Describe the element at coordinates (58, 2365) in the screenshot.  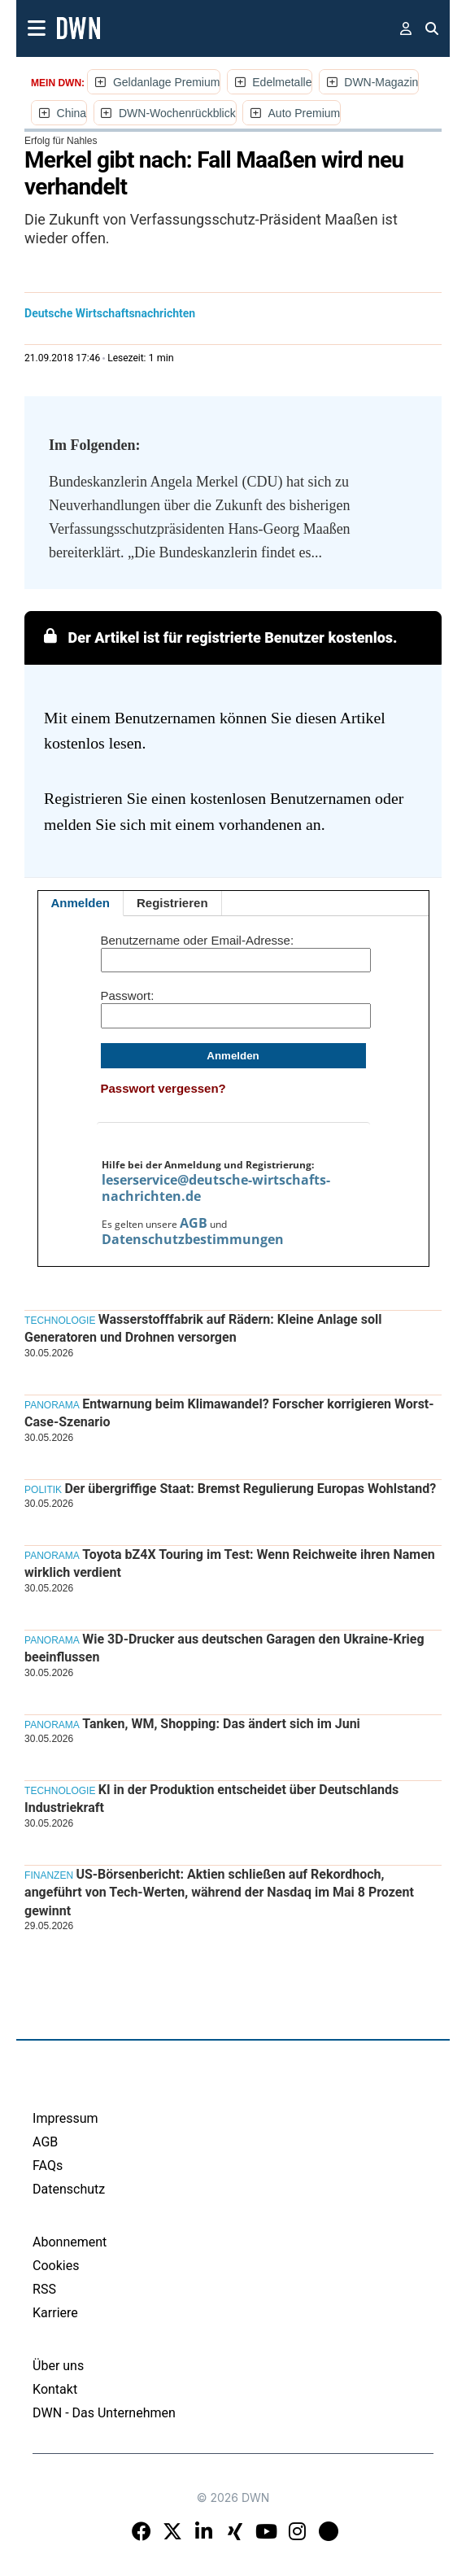
I see `Über uns` at that location.